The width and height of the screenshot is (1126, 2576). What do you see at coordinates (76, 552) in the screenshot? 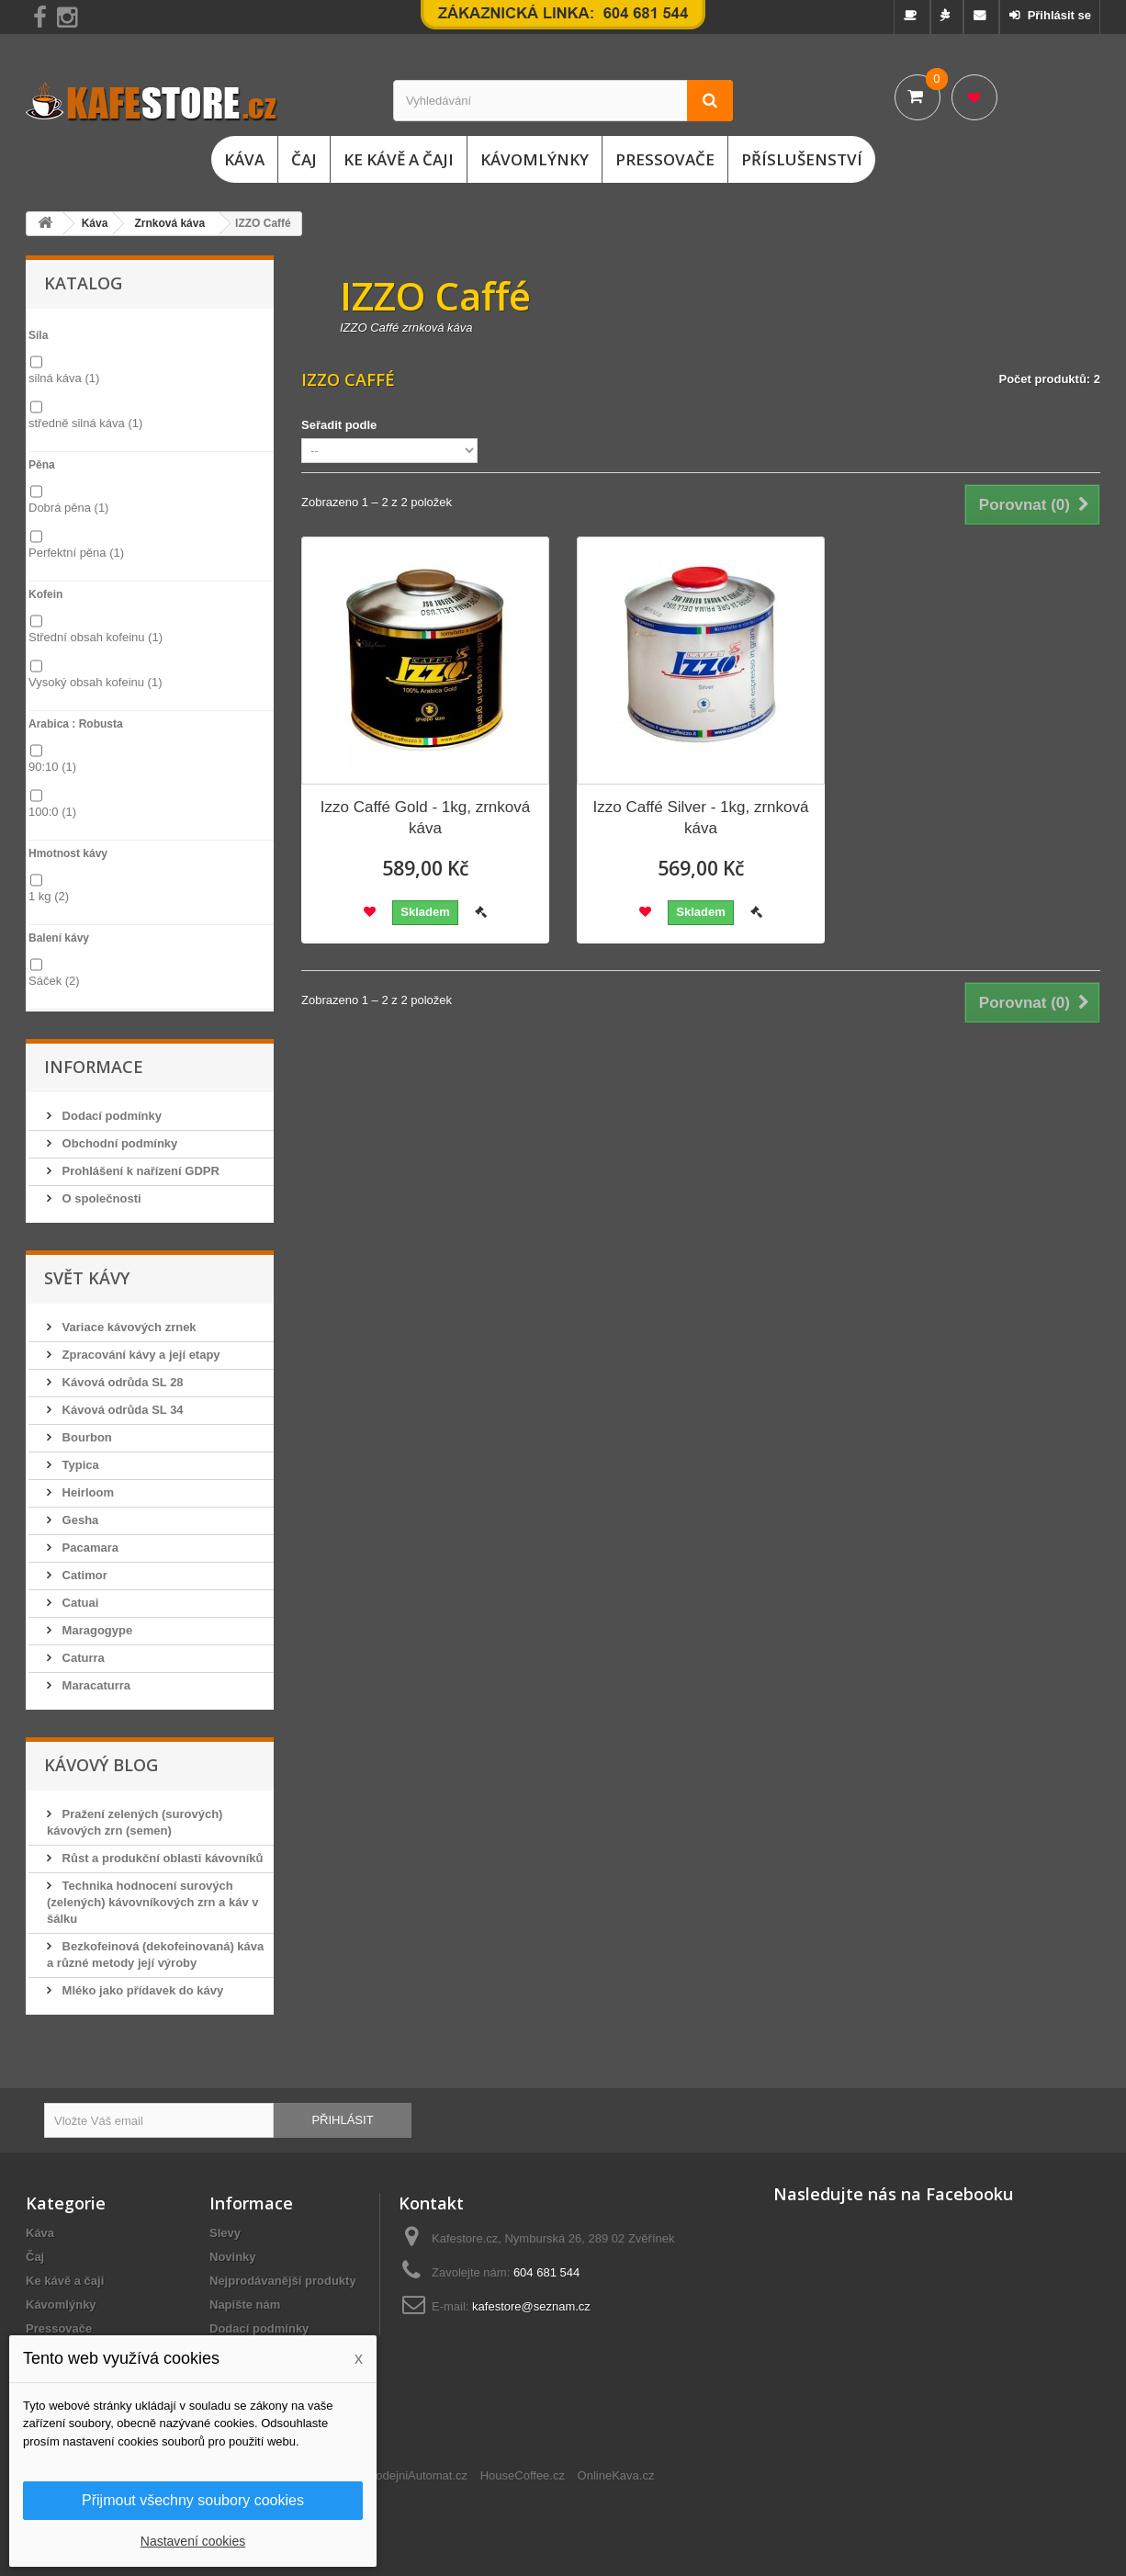
I see `Perfektní pěna` at bounding box center [76, 552].